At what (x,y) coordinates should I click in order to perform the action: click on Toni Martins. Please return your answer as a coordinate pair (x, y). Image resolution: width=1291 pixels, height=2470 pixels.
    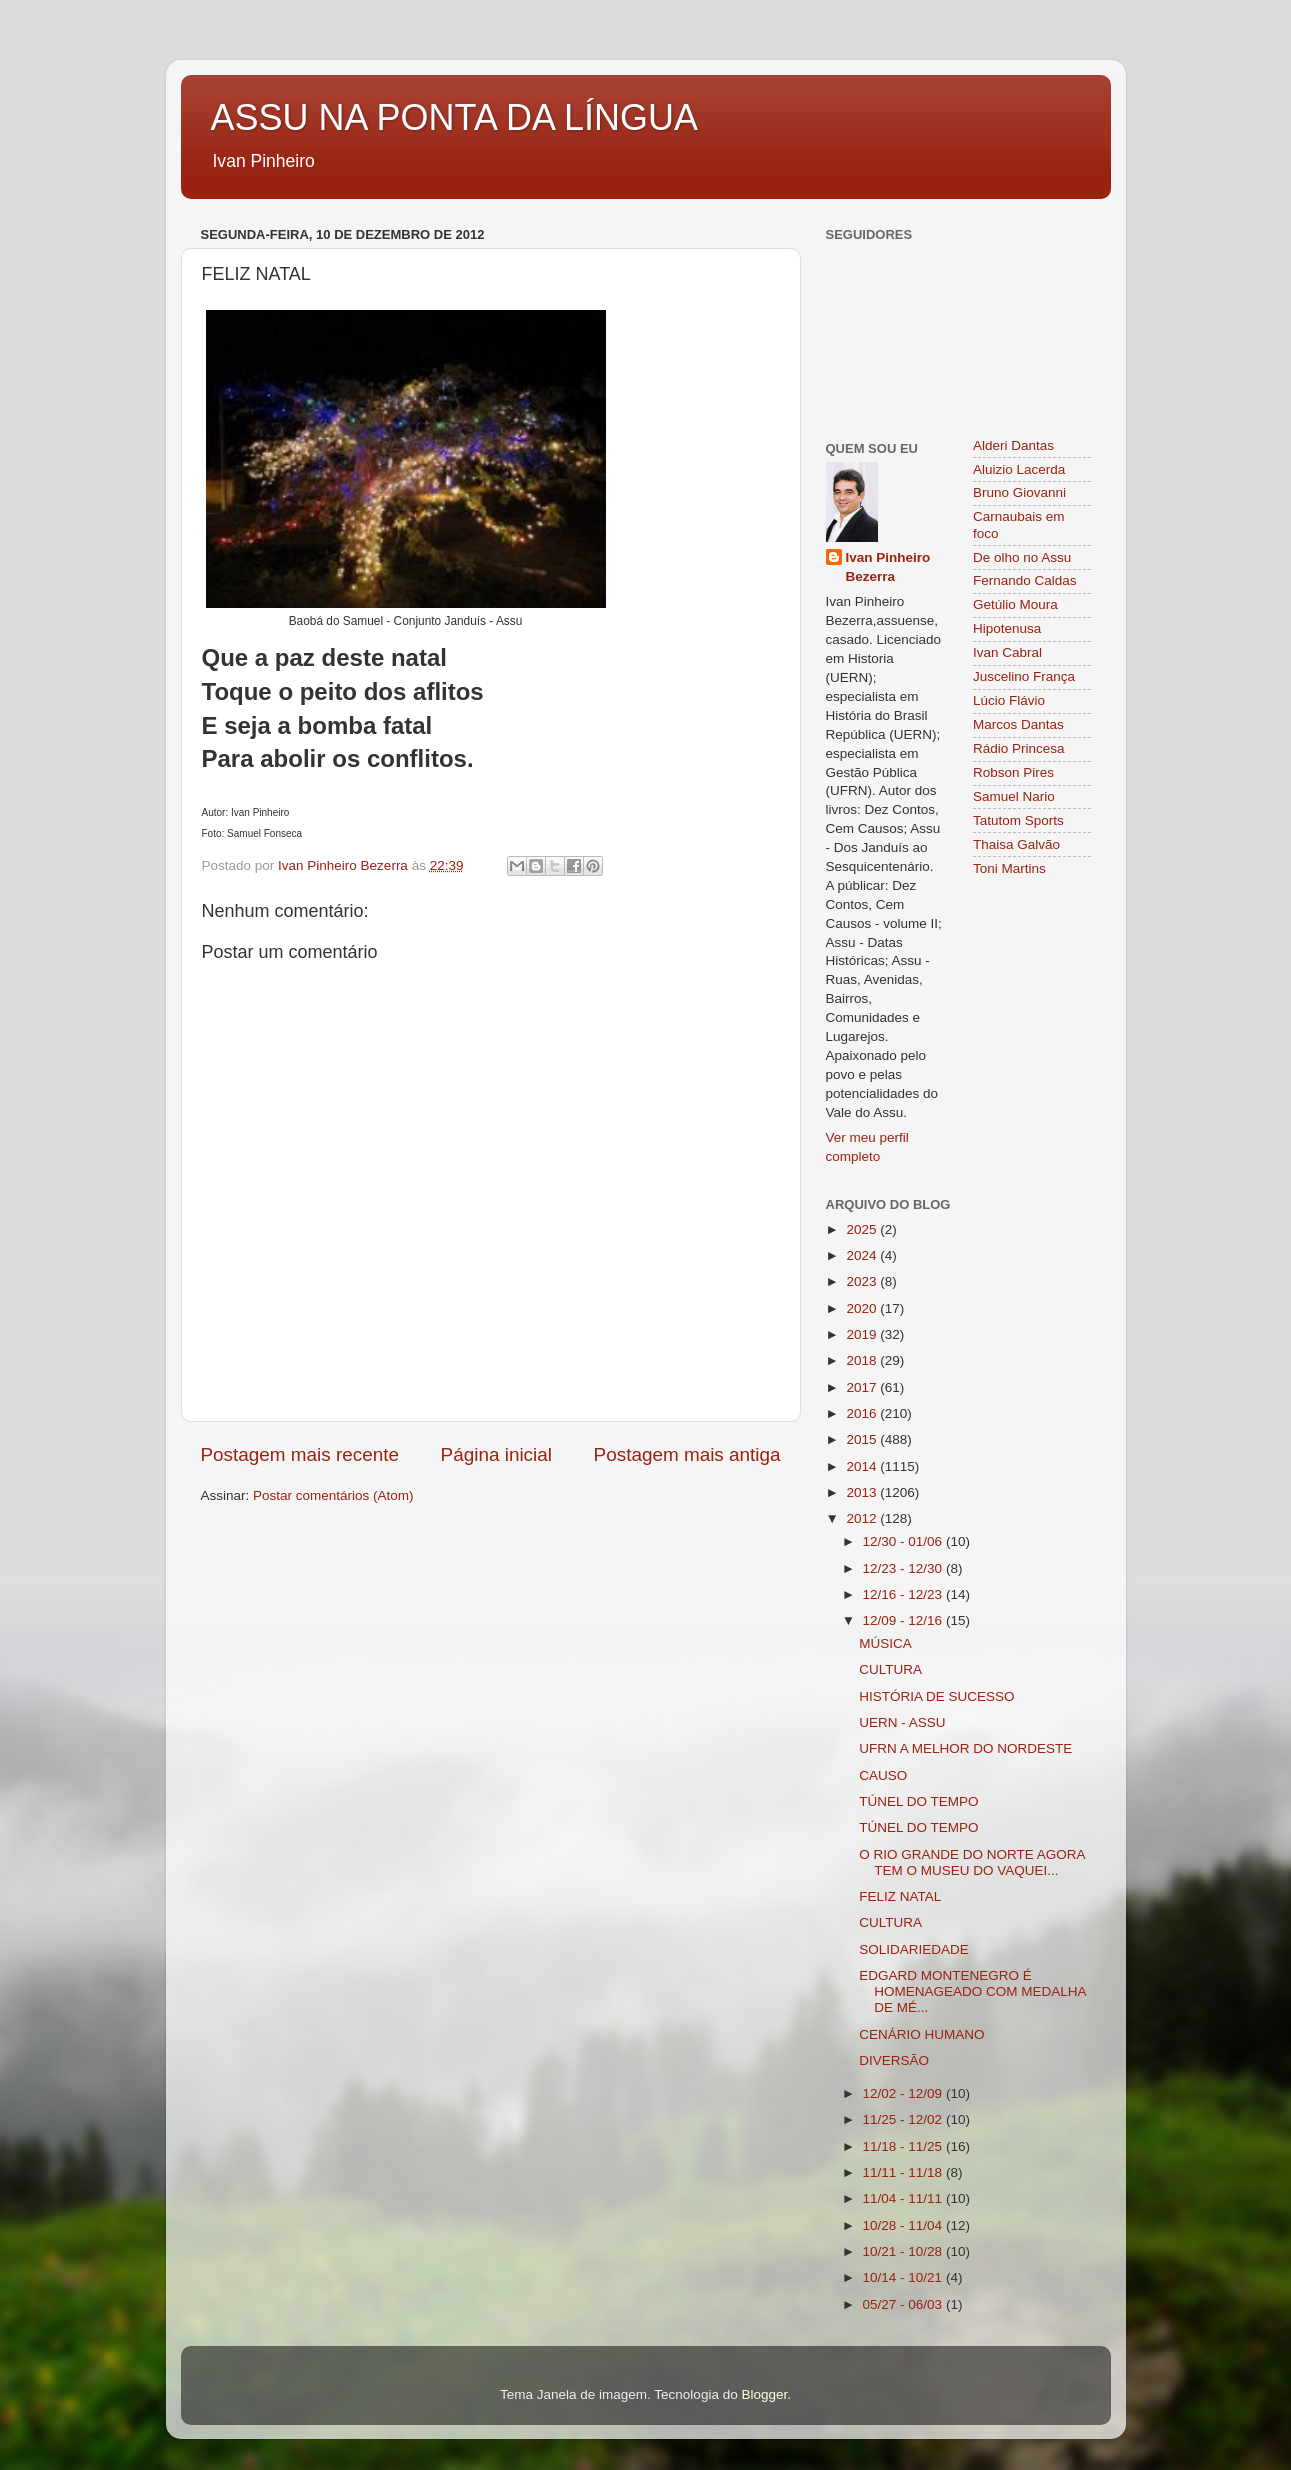
    Looking at the image, I should click on (1009, 868).